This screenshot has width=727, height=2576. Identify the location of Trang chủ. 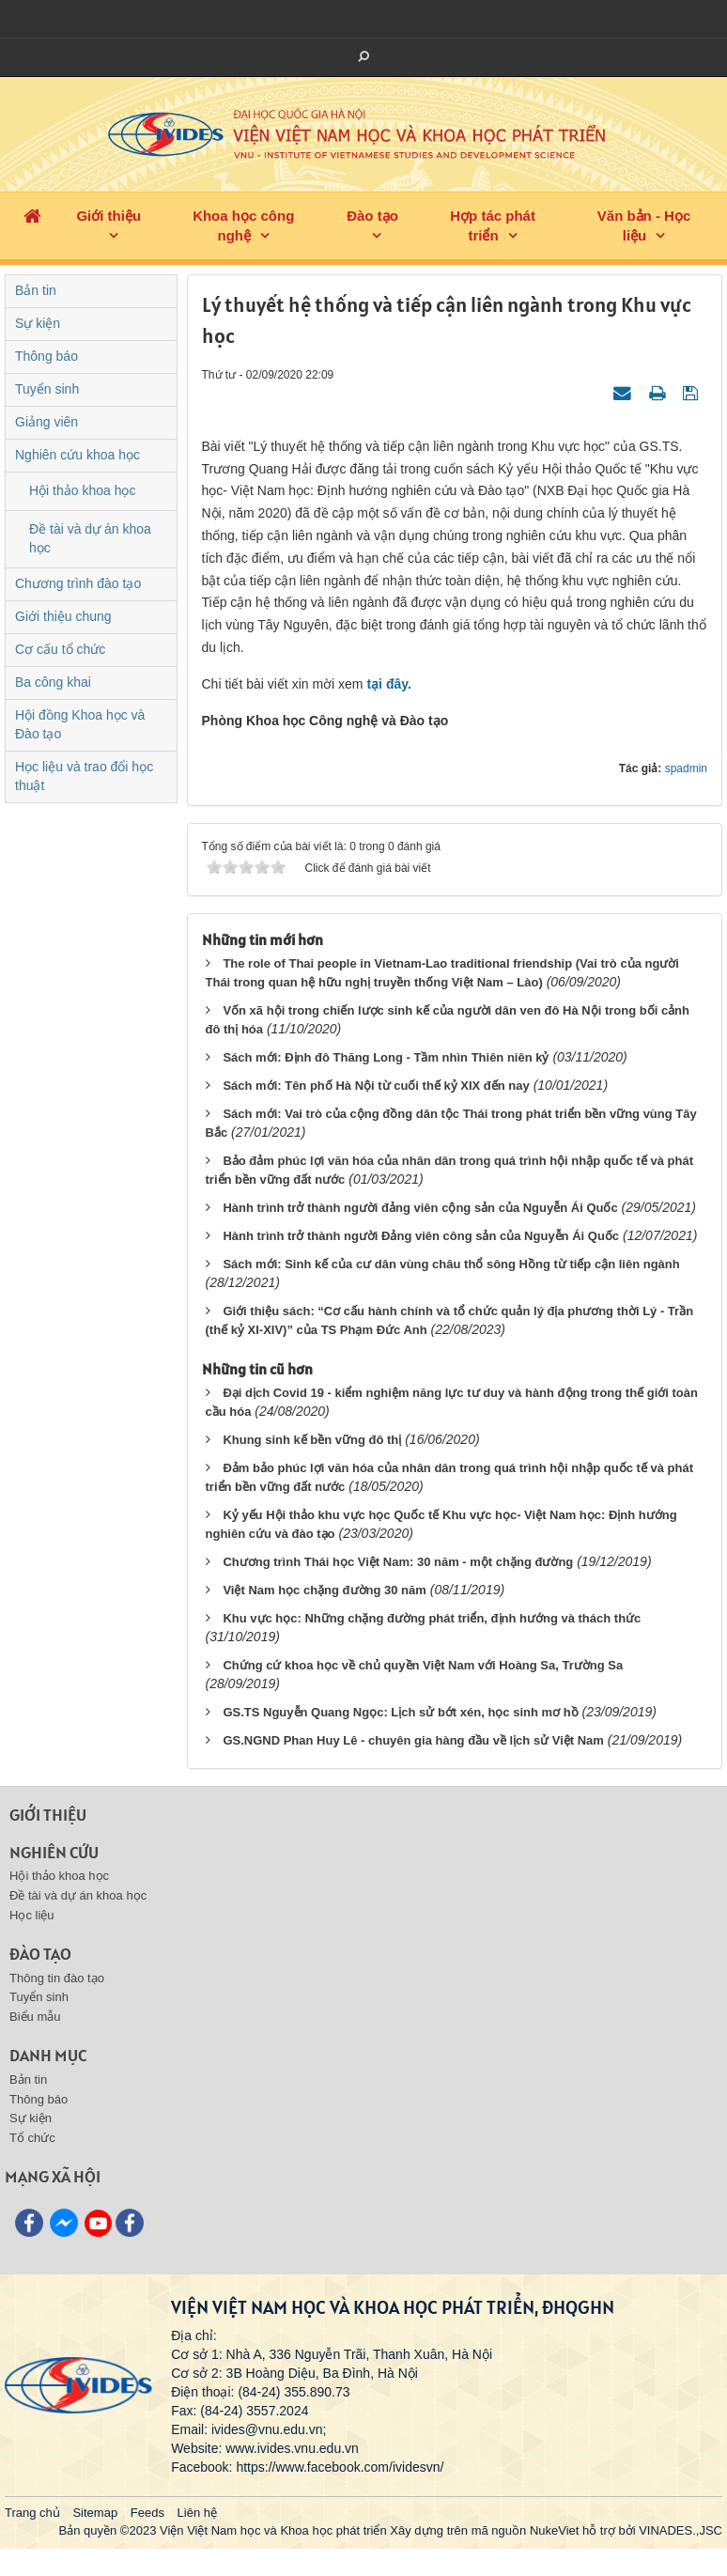
(32, 2513).